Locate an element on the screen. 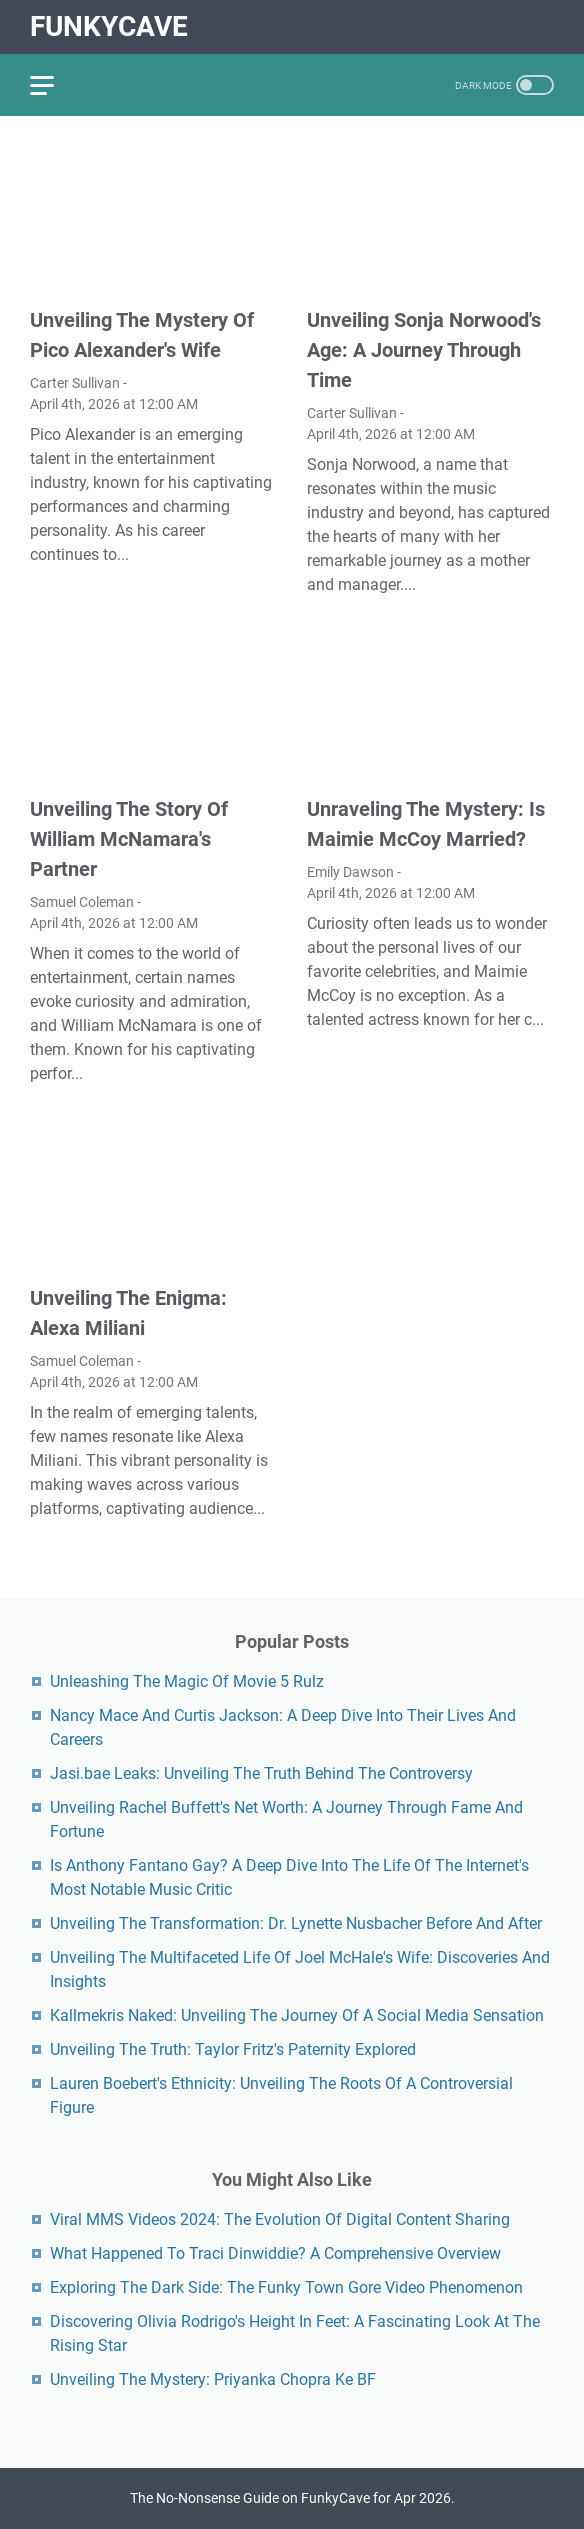  Unveiling The Transformation: Dr. Lynette Nusbacher Before And After is located at coordinates (296, 1923).